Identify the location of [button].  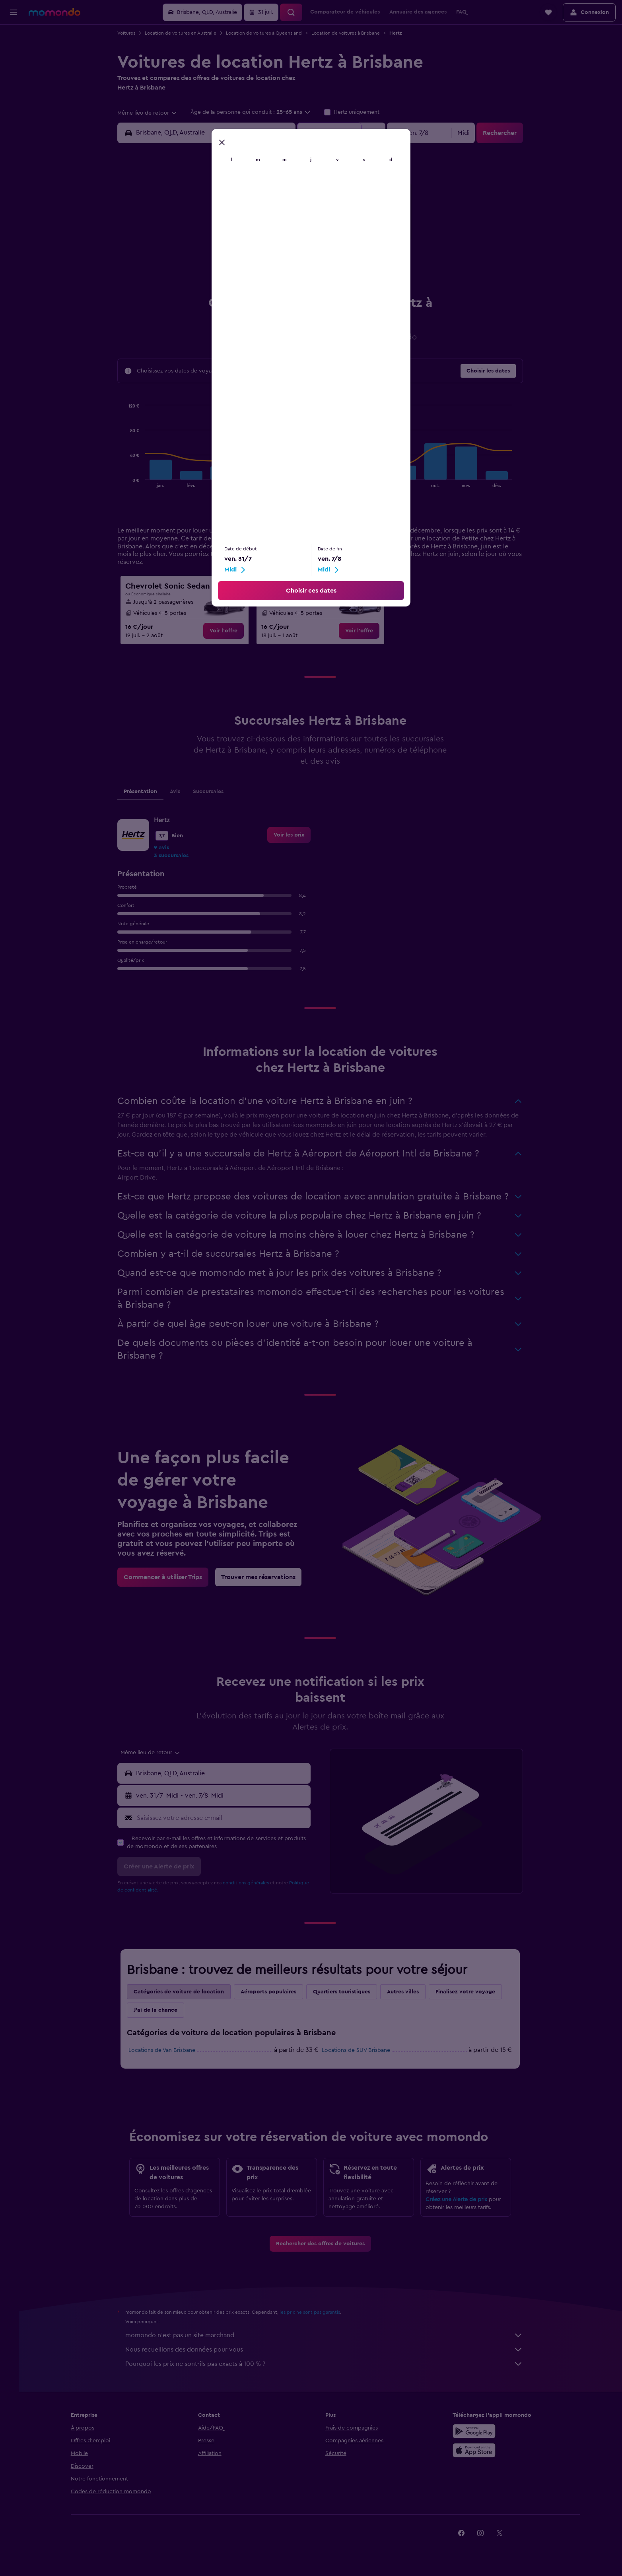
(13, 12).